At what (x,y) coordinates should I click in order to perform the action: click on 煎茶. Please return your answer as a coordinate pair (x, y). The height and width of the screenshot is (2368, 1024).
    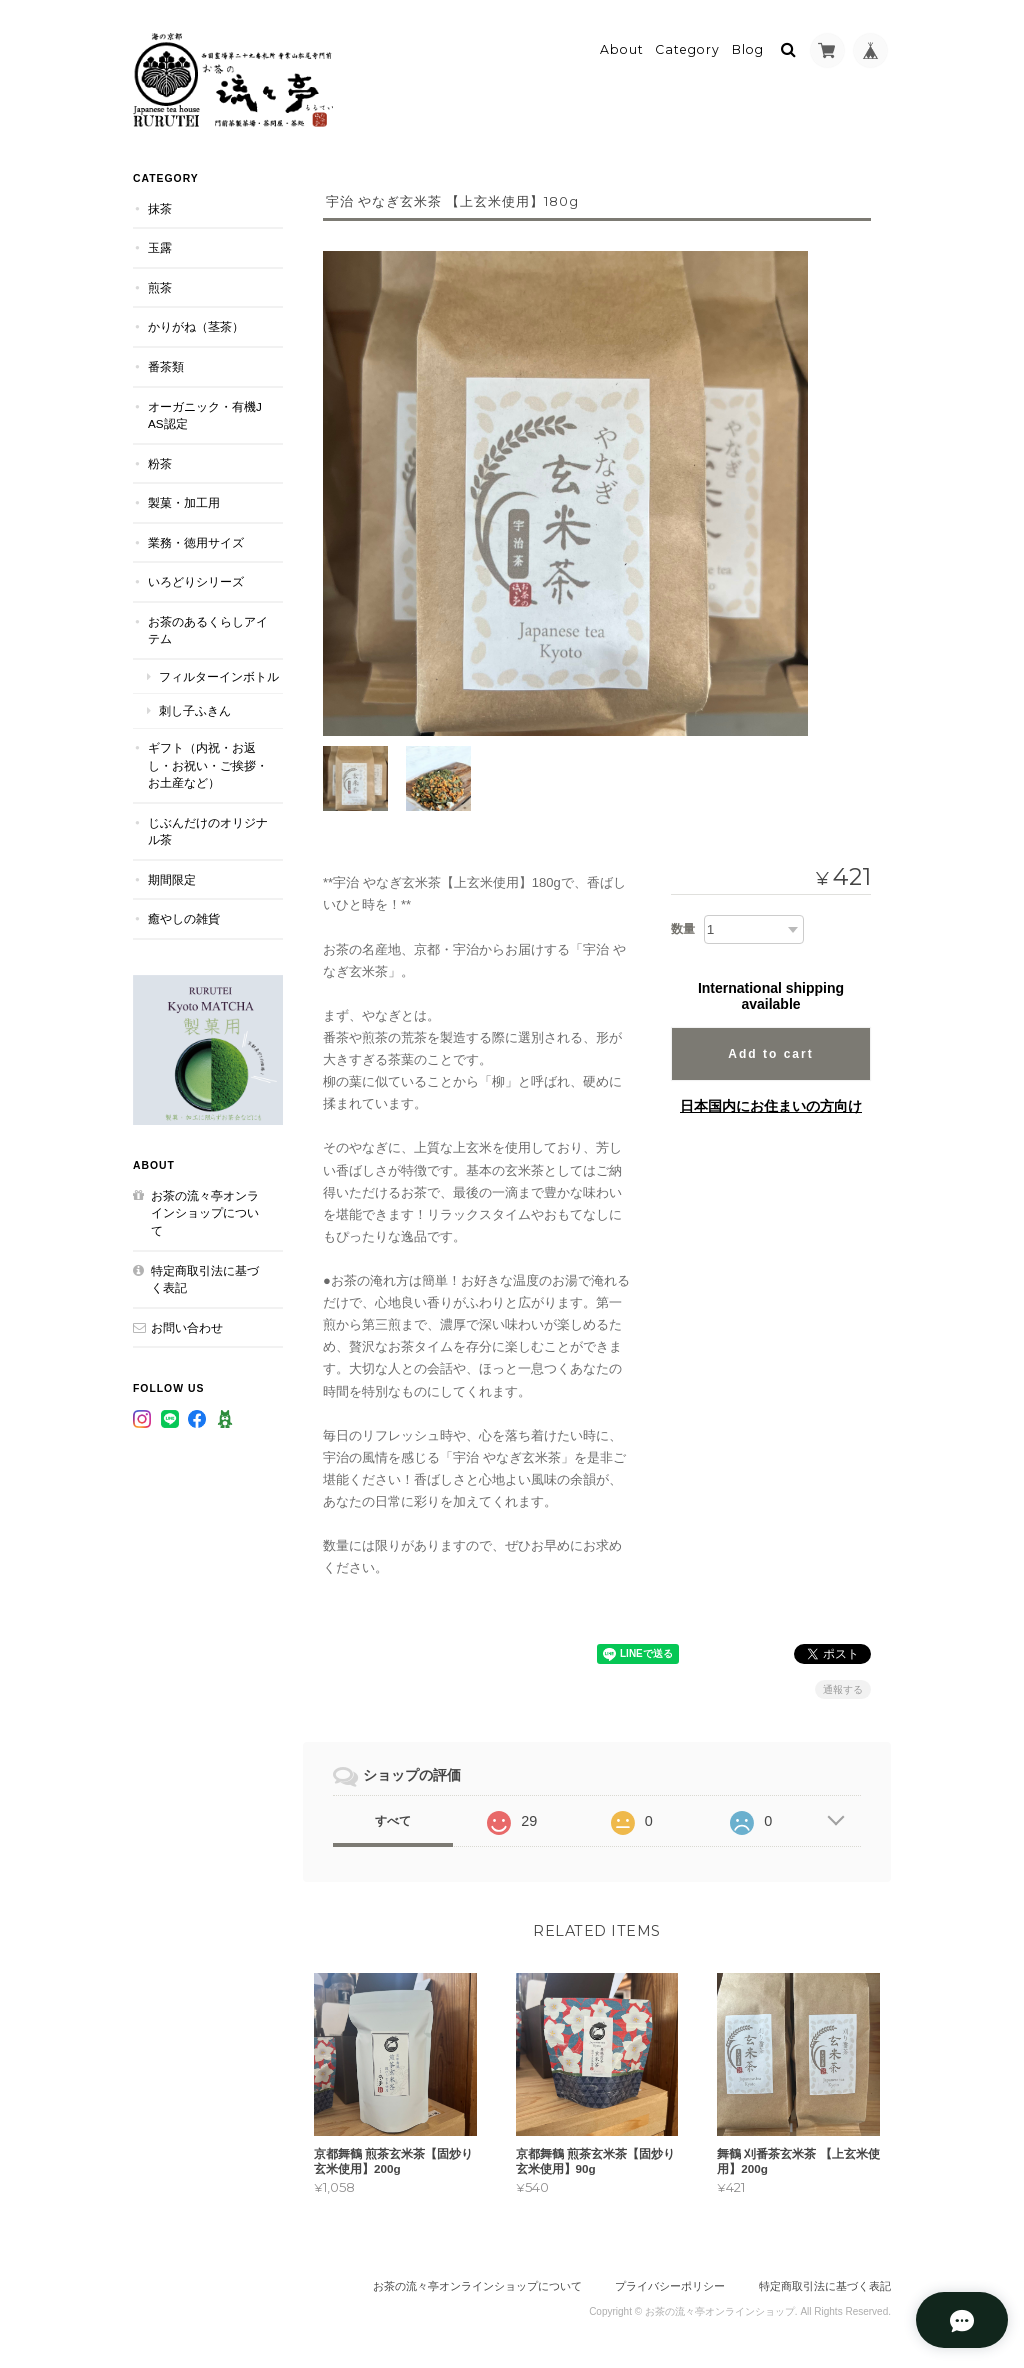
    Looking at the image, I should click on (160, 284).